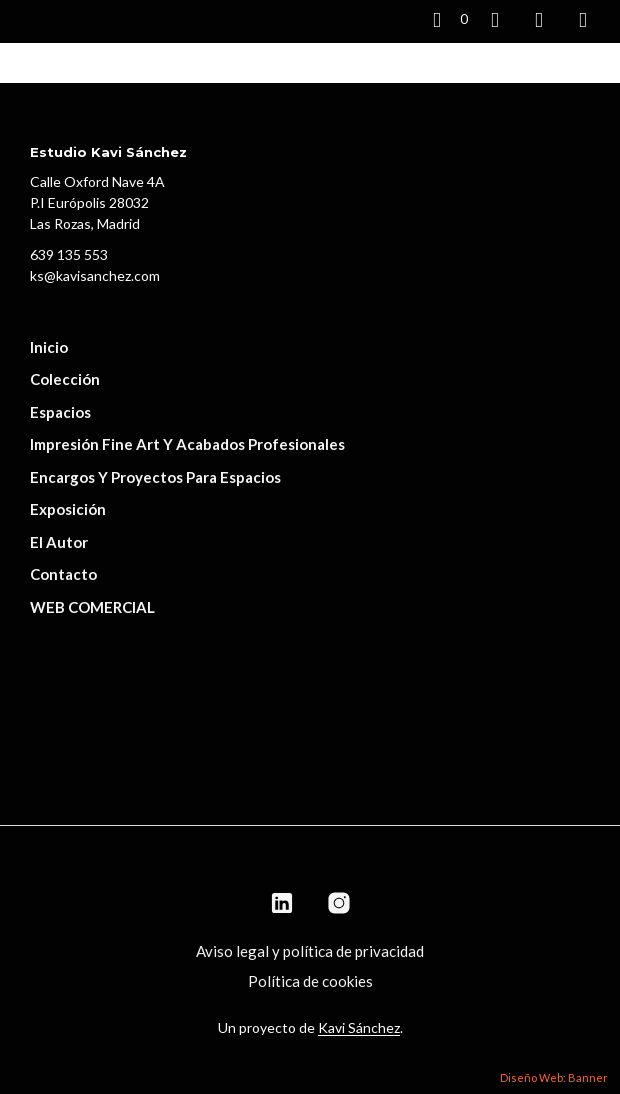 This screenshot has width=620, height=1094. What do you see at coordinates (531, 1077) in the screenshot?
I see `Diseño Web` at bounding box center [531, 1077].